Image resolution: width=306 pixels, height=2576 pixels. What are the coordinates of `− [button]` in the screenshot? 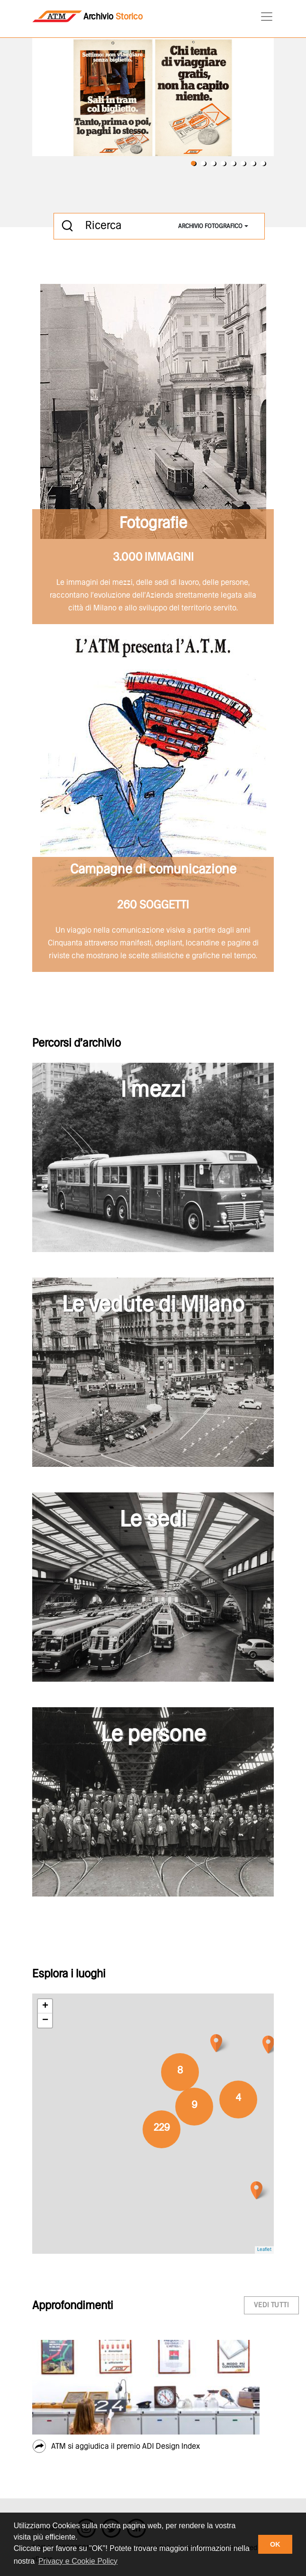 It's located at (45, 2020).